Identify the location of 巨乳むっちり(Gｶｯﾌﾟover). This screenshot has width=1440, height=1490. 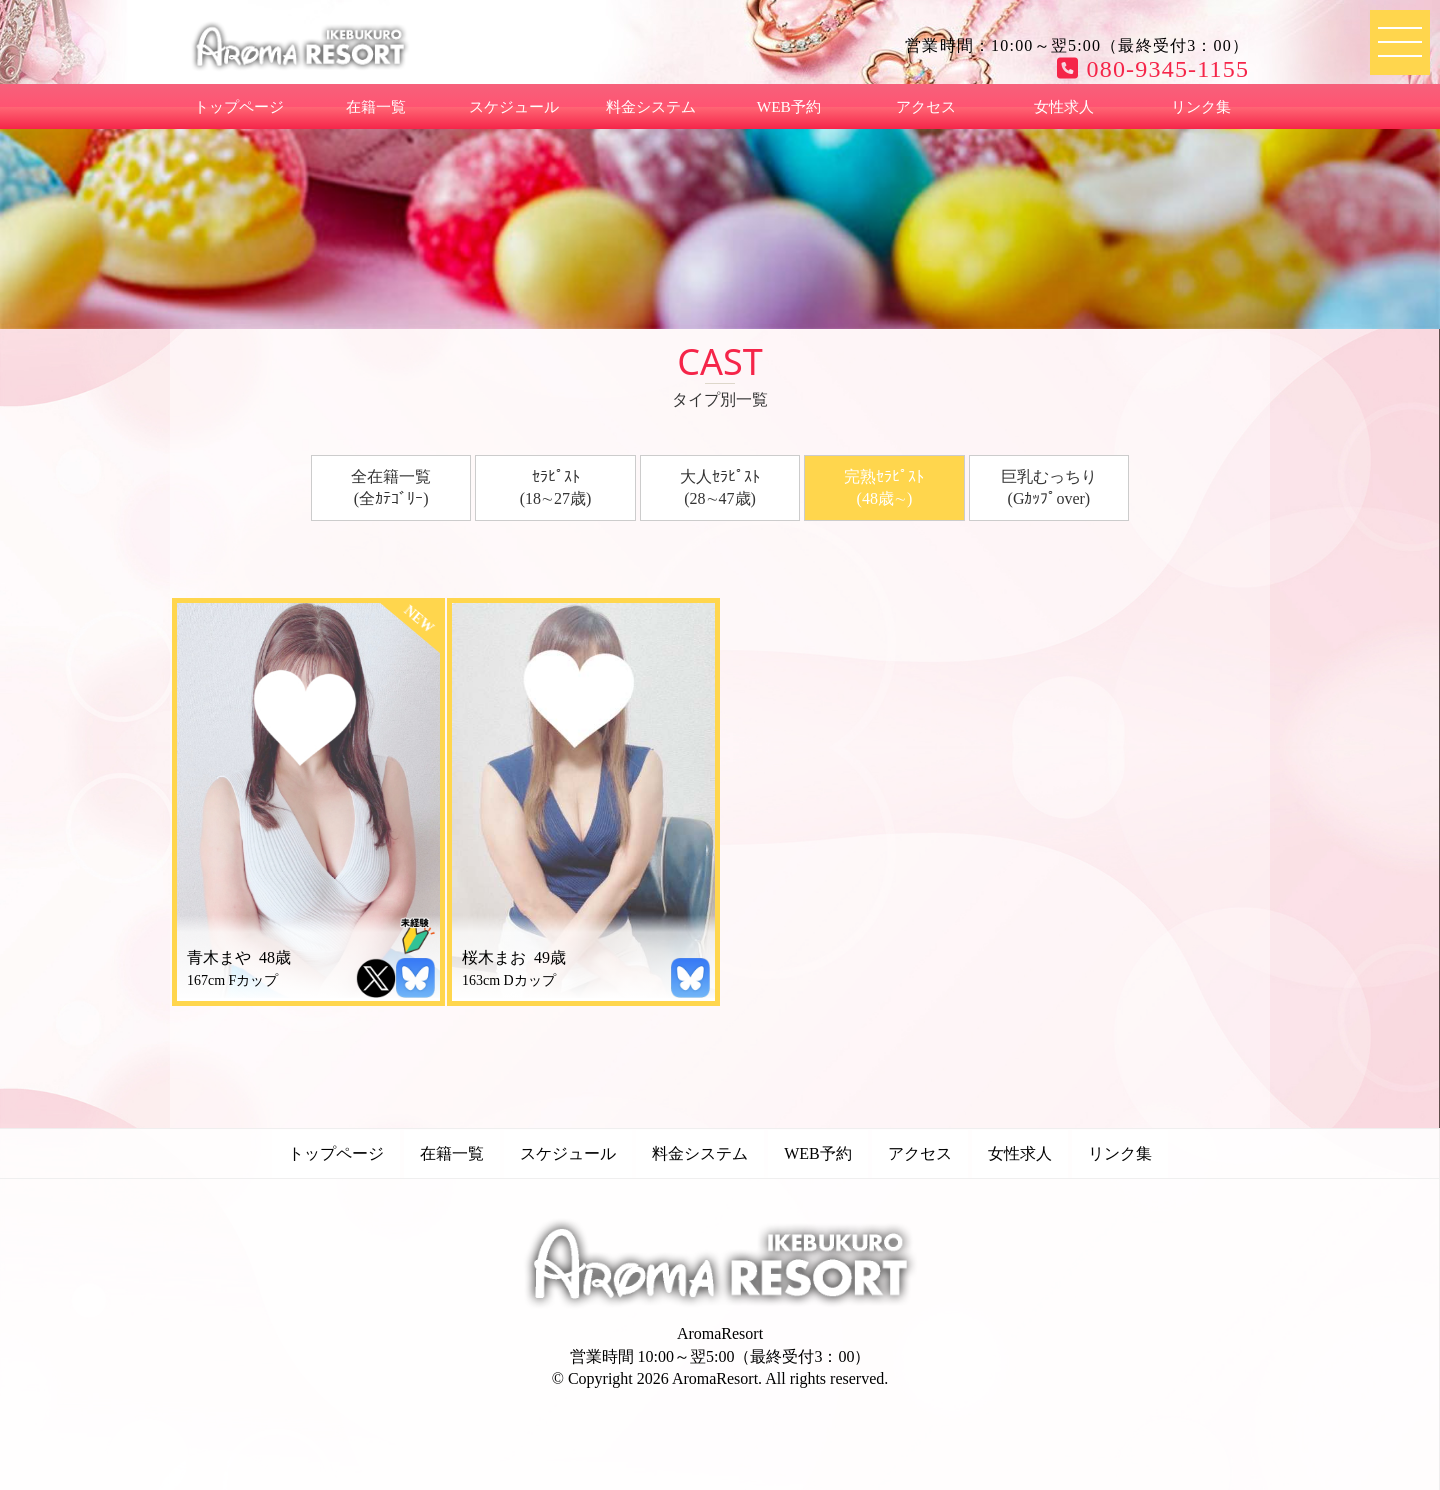
(1049, 487).